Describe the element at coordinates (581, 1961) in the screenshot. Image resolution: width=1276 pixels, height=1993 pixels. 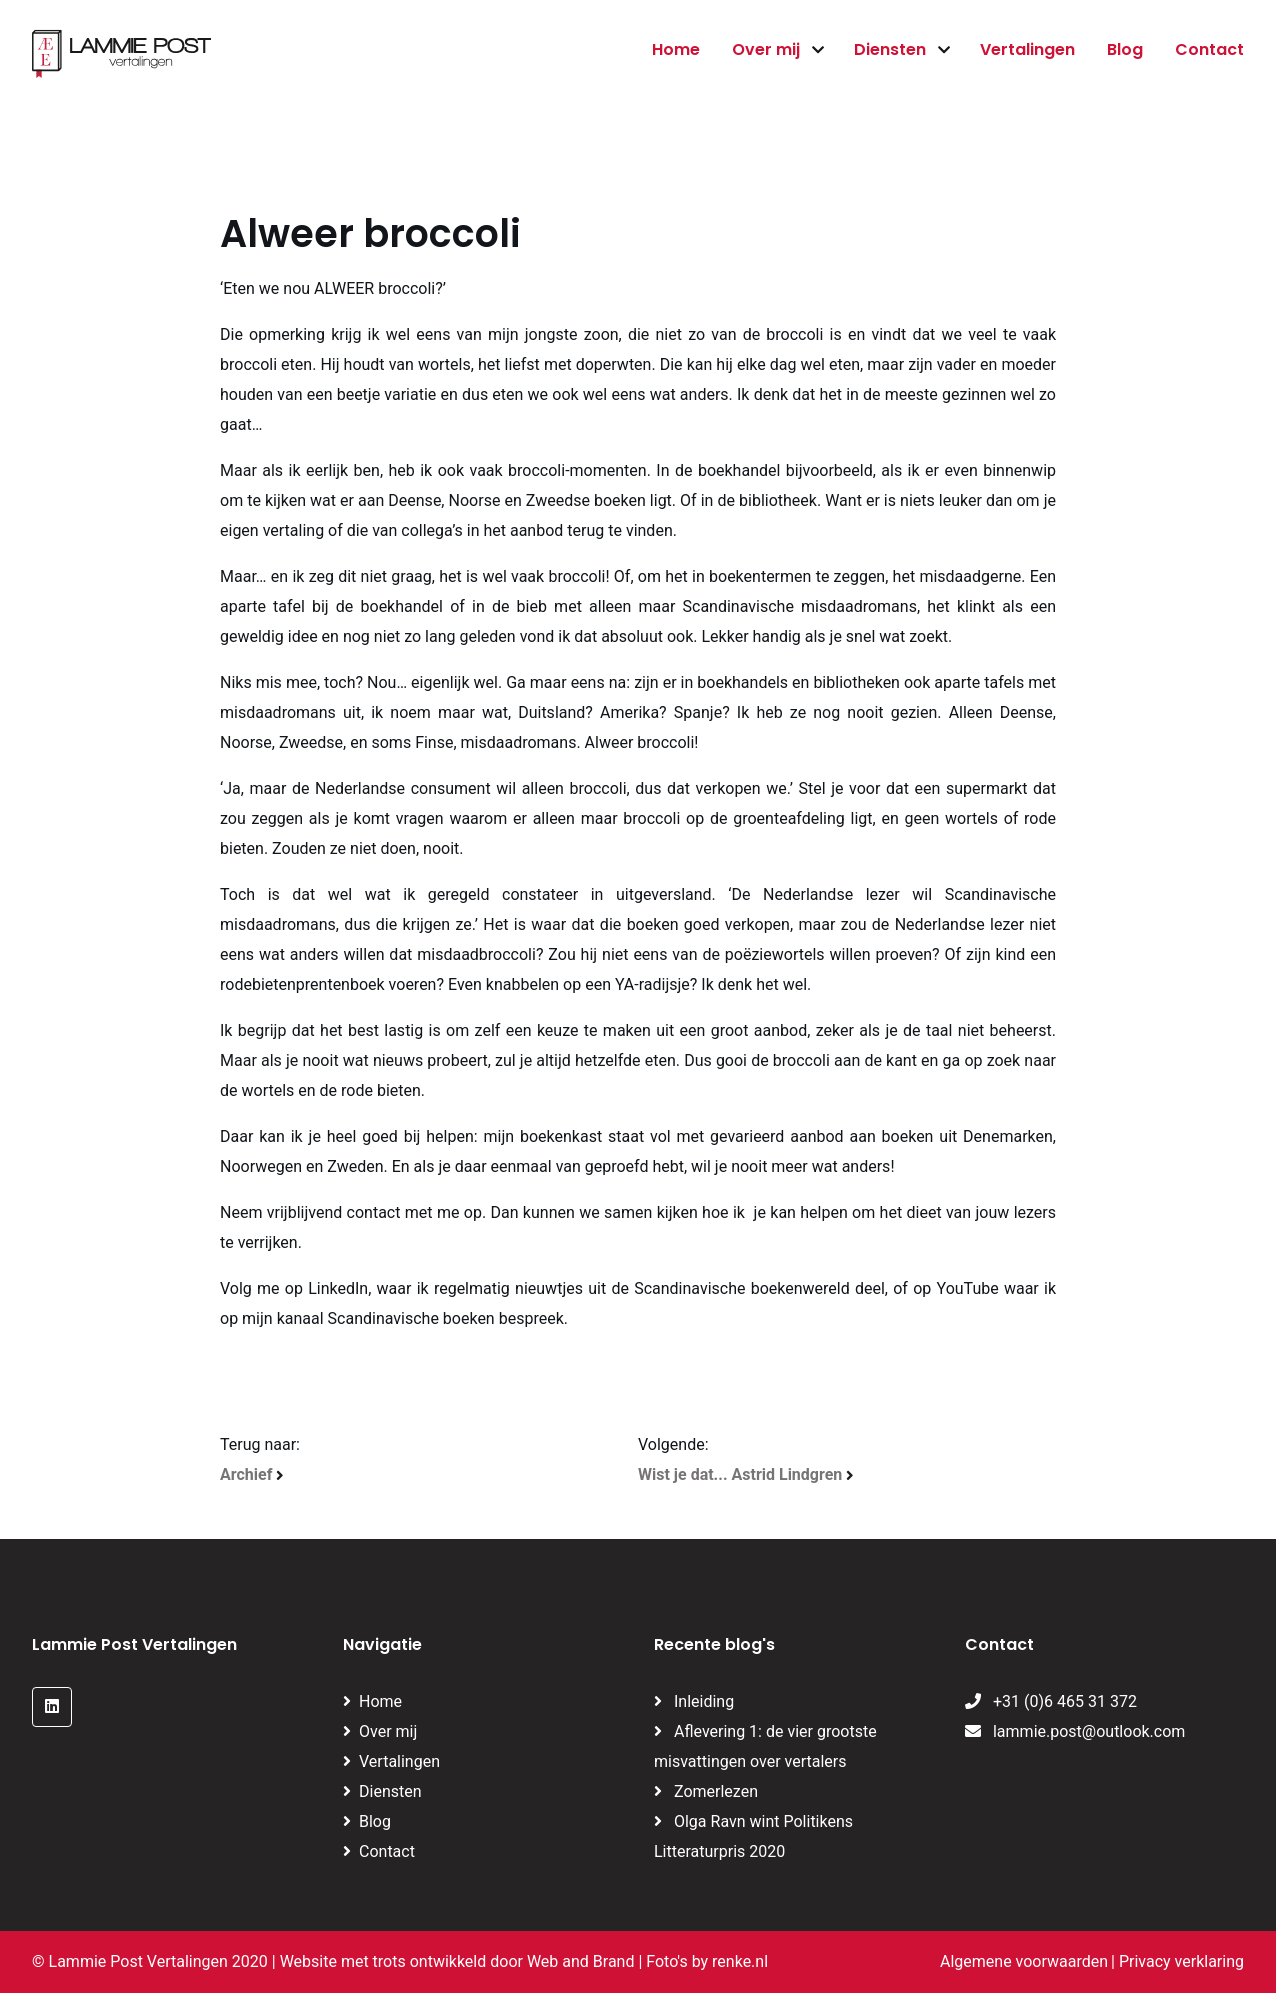
I see `Web and Brand` at that location.